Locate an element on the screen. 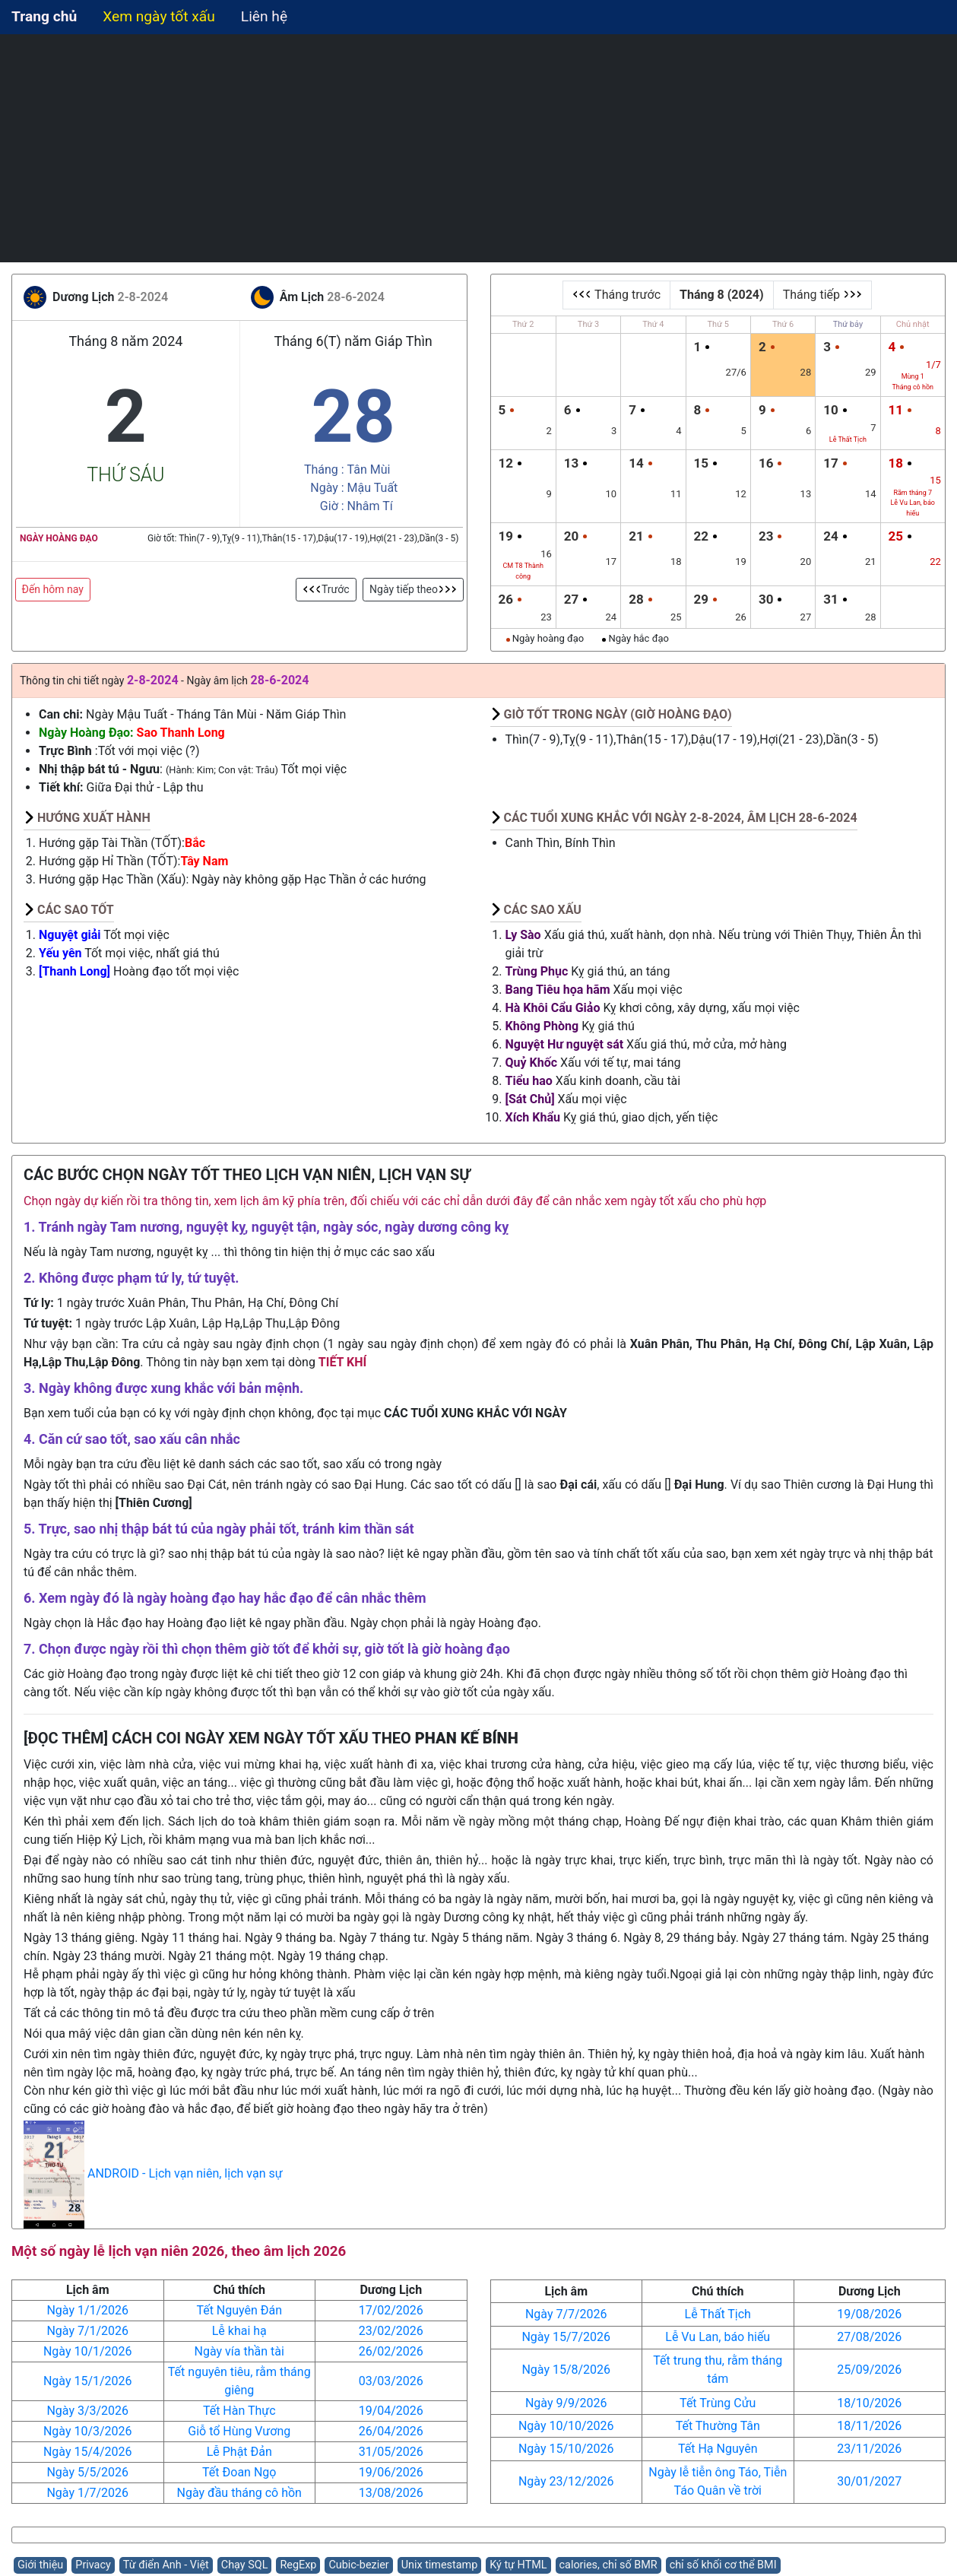  Xem ngày tốt xấu is located at coordinates (159, 16).